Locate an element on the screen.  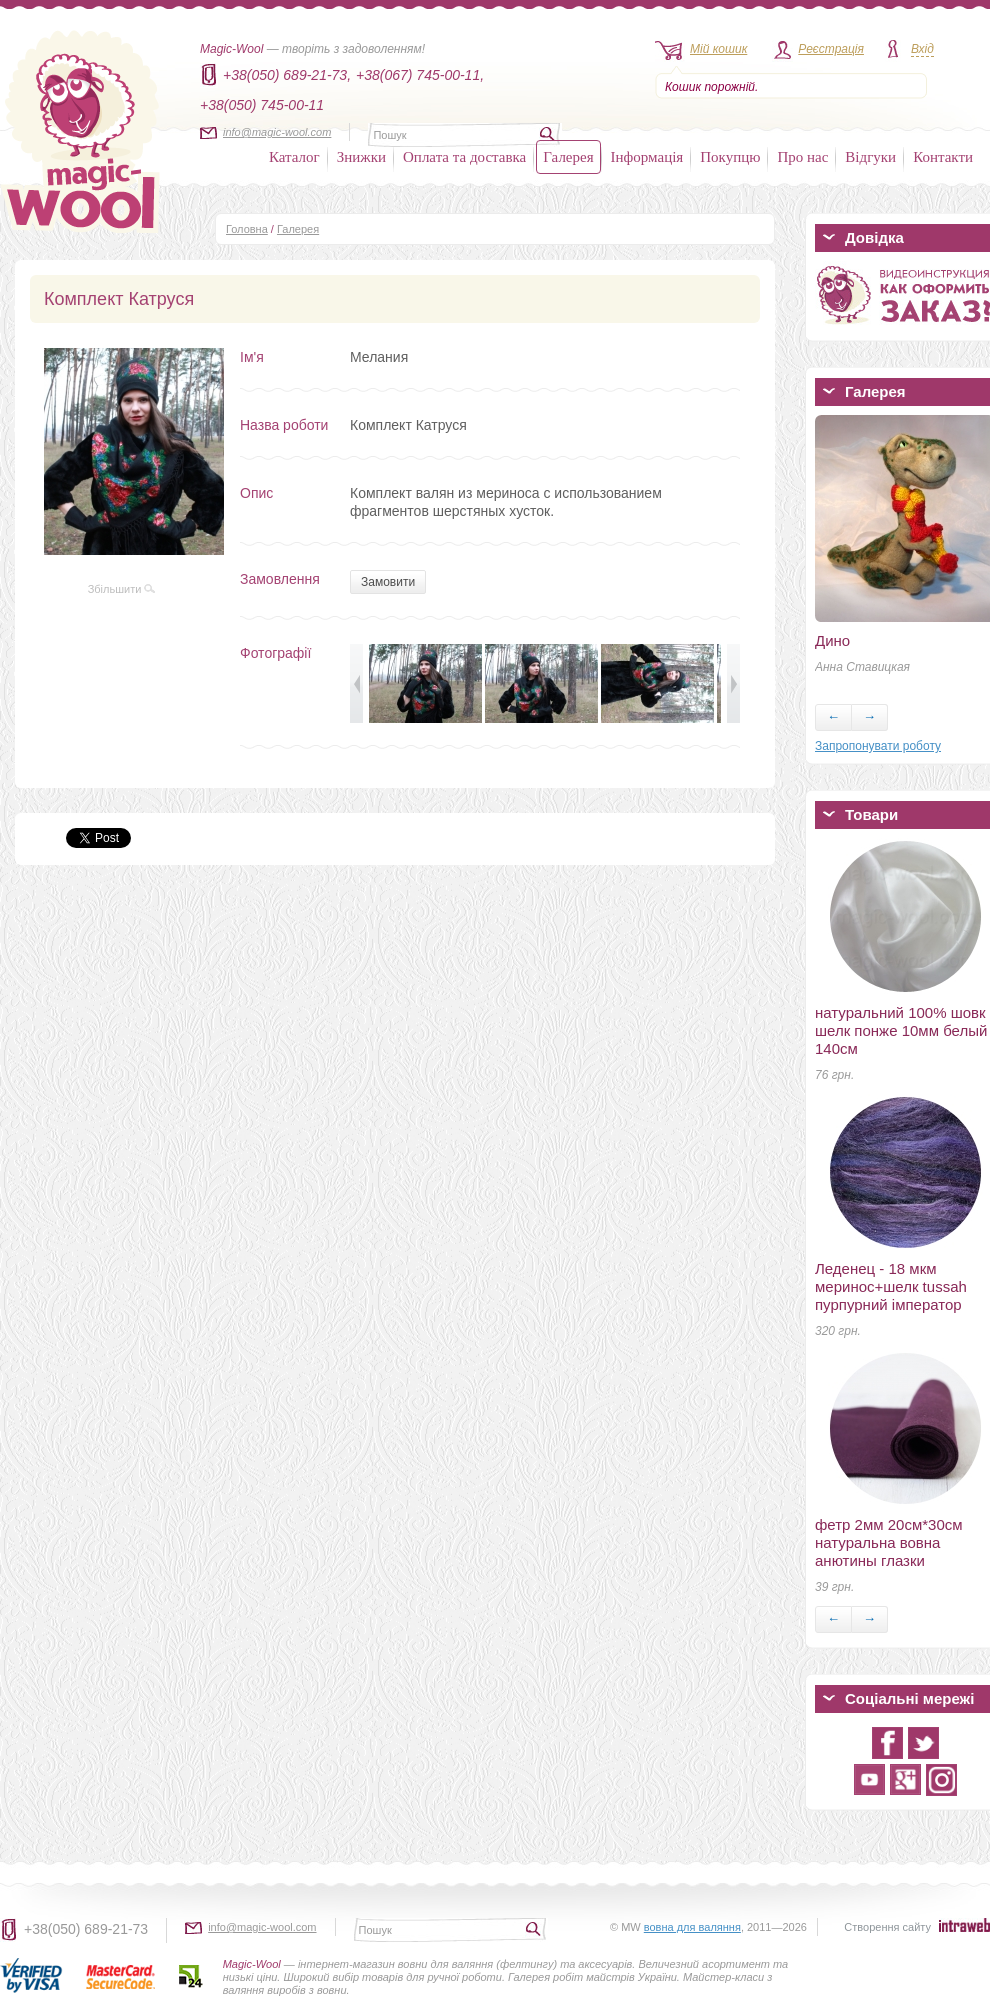
Реєстрація is located at coordinates (831, 49).